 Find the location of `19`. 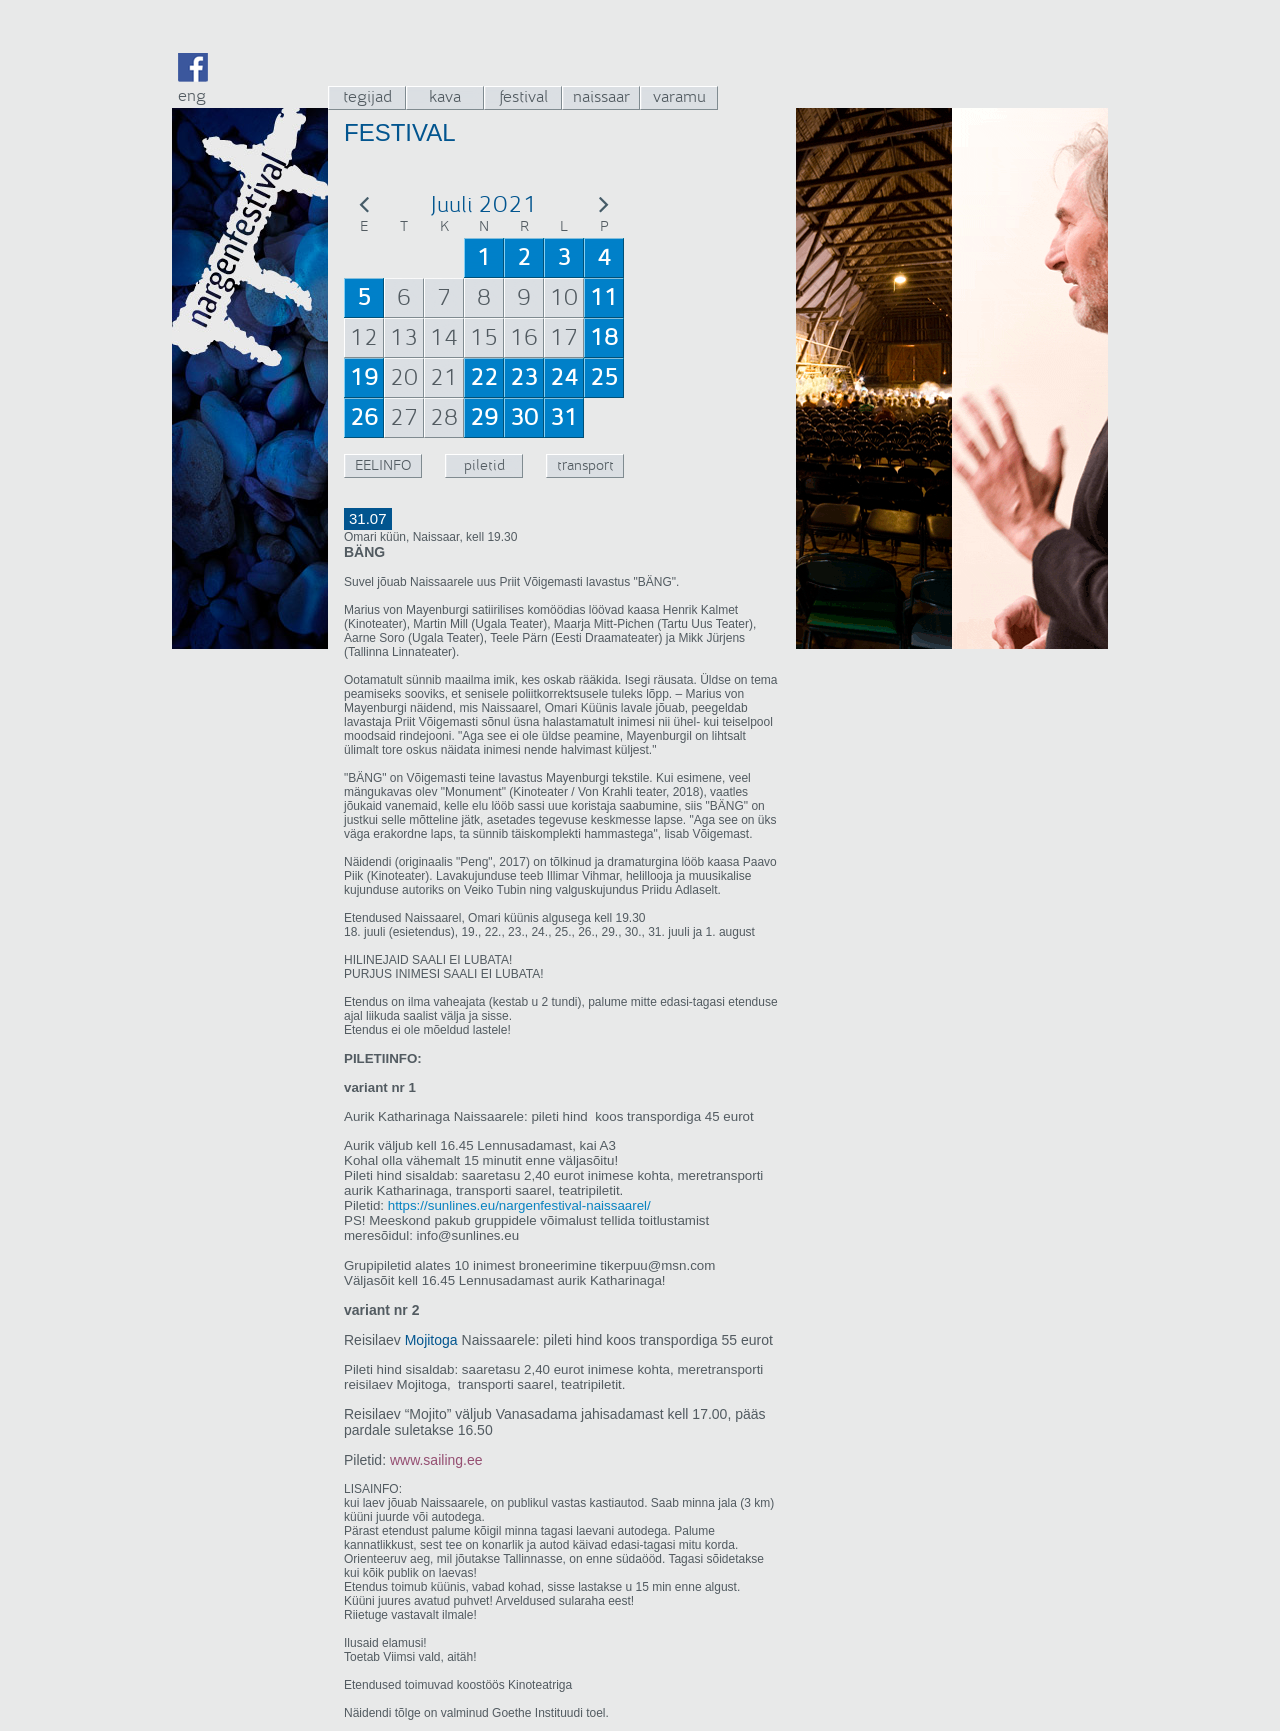

19 is located at coordinates (364, 378).